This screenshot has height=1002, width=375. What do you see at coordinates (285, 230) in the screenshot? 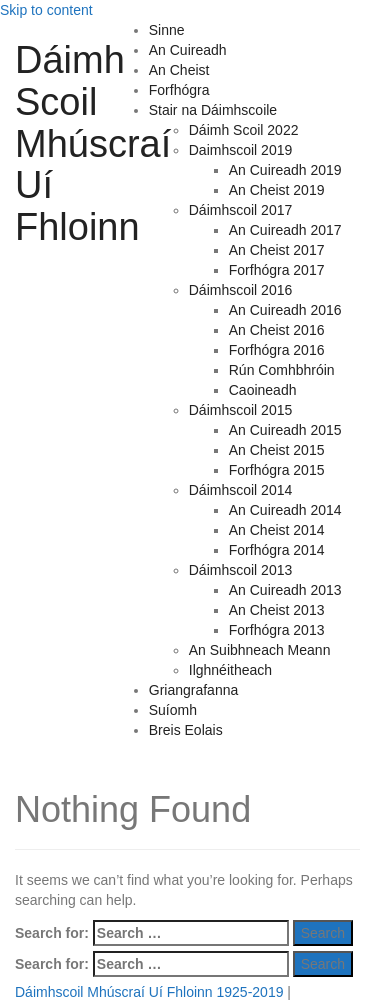
I see `An Cuireadh 2017` at bounding box center [285, 230].